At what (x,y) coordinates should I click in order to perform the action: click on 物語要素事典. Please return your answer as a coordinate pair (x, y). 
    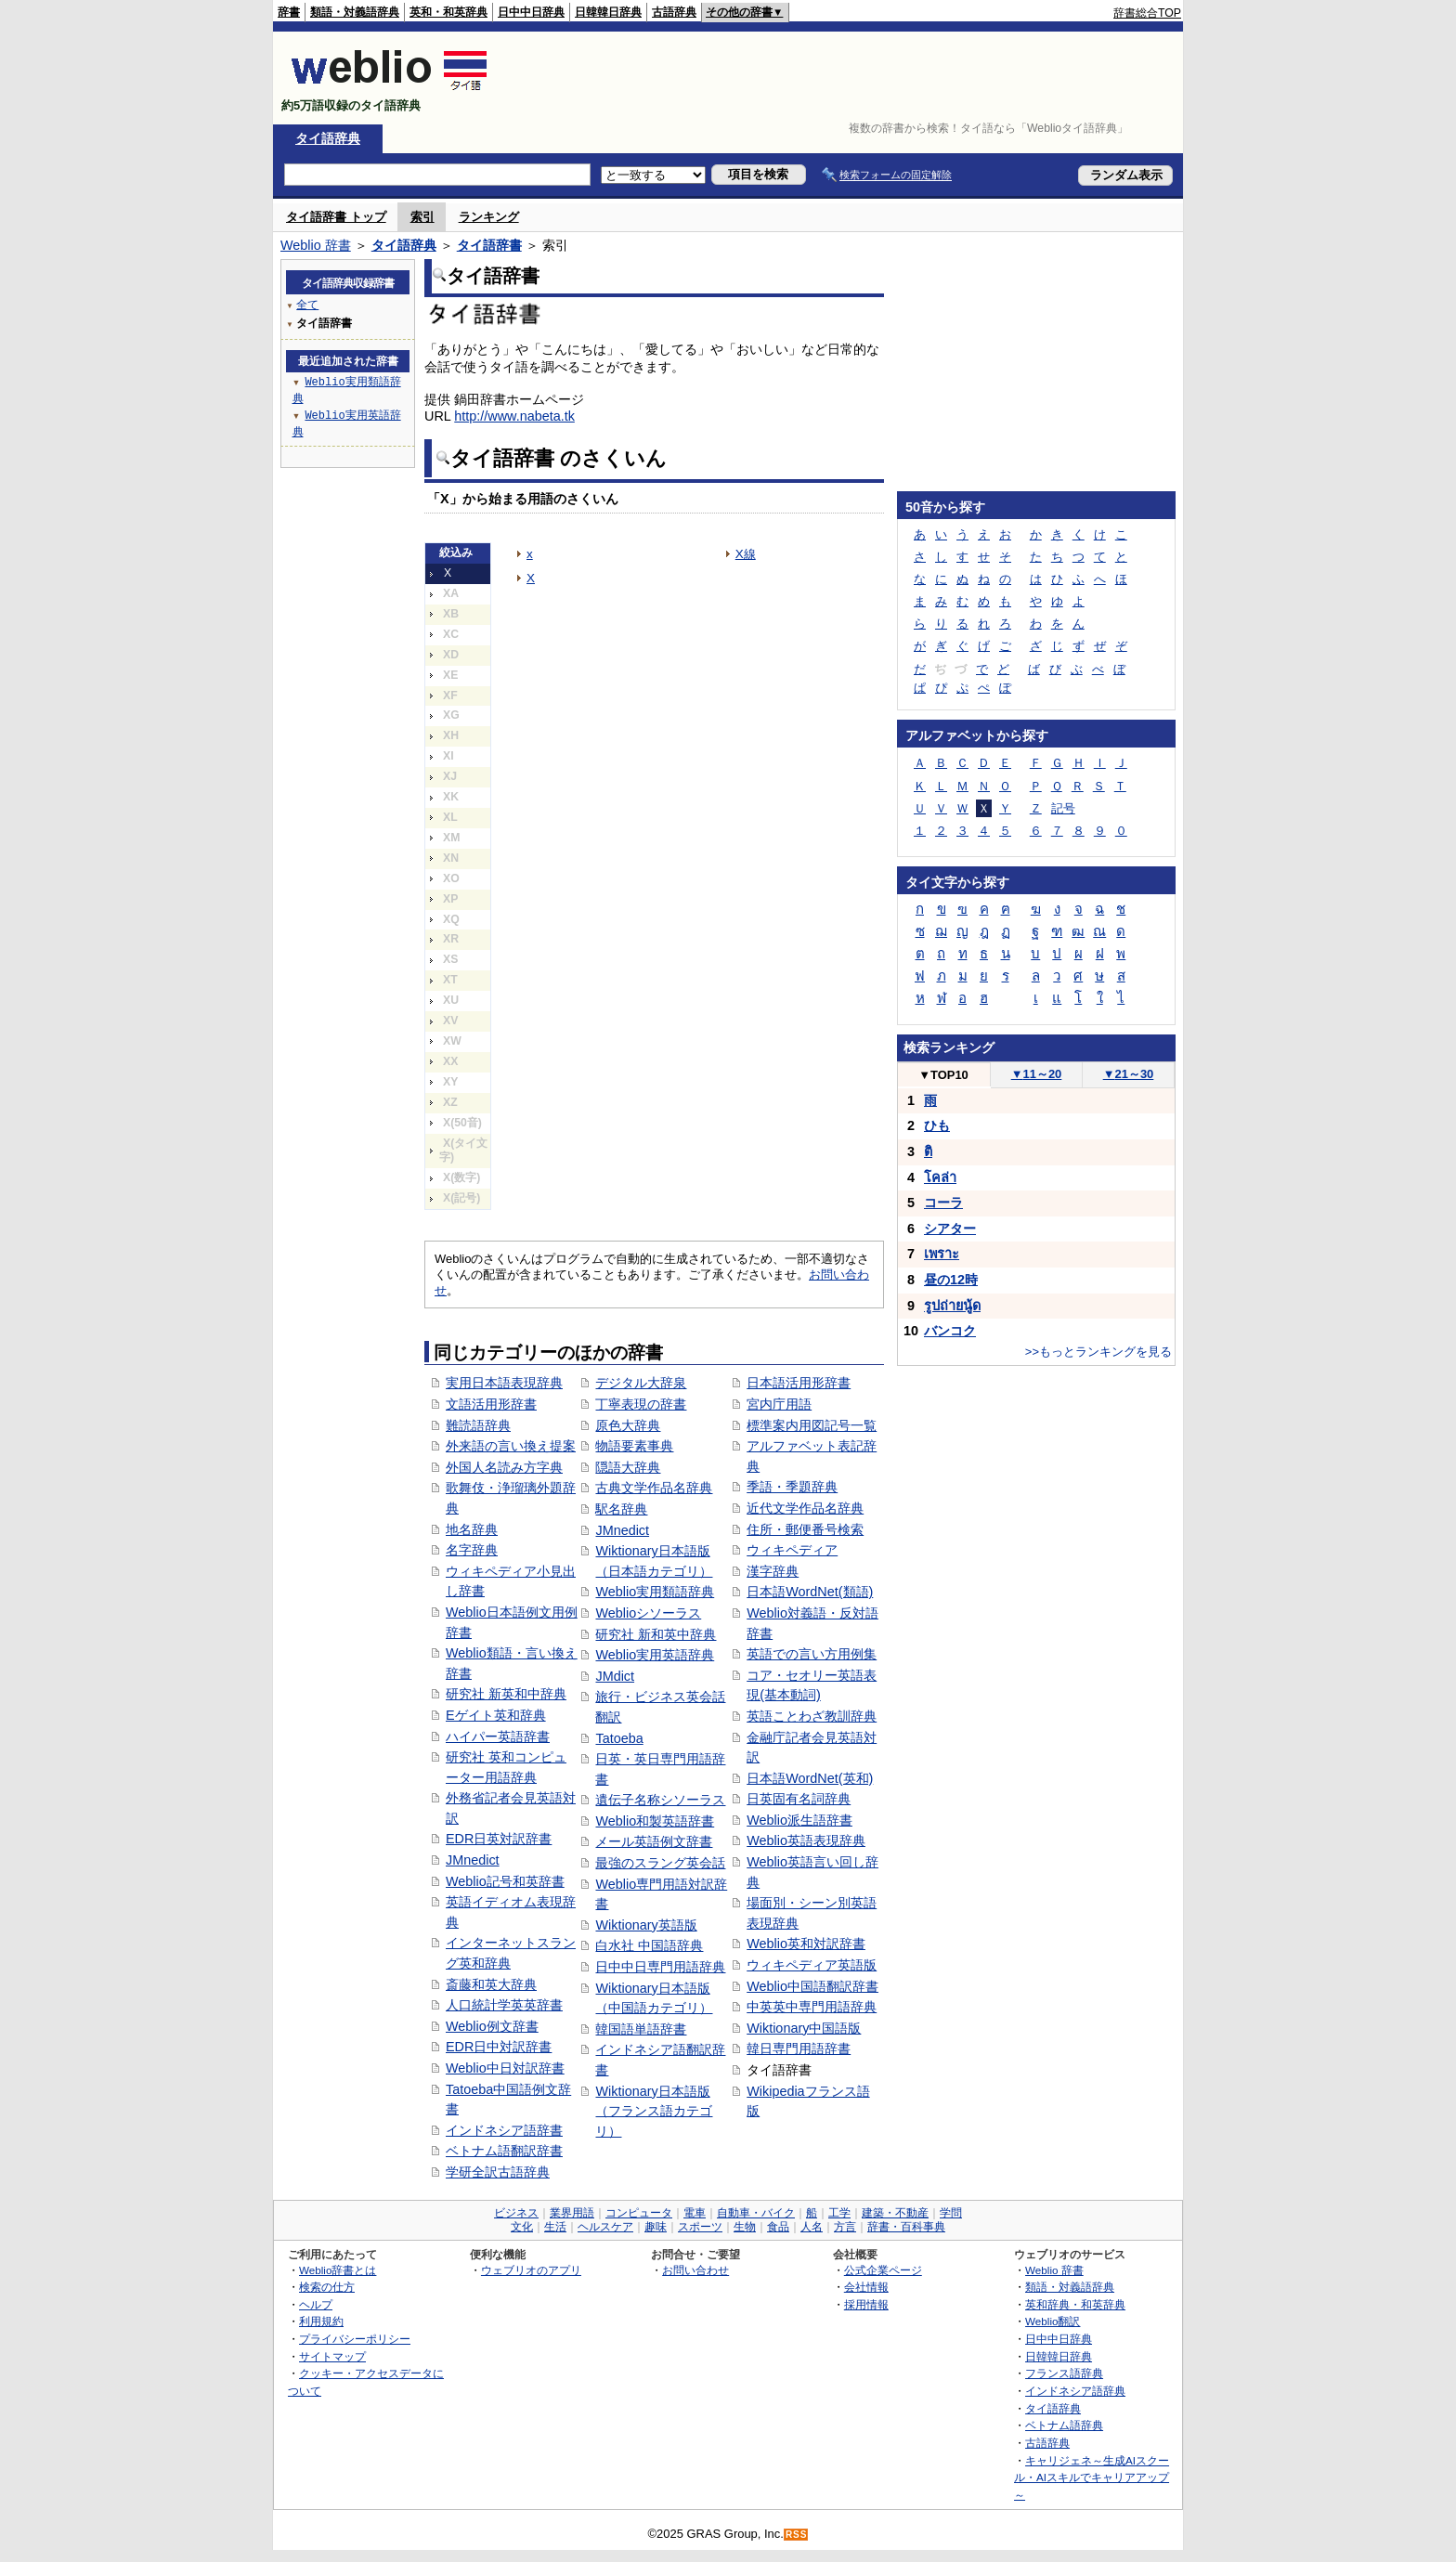
    Looking at the image, I should click on (634, 1445).